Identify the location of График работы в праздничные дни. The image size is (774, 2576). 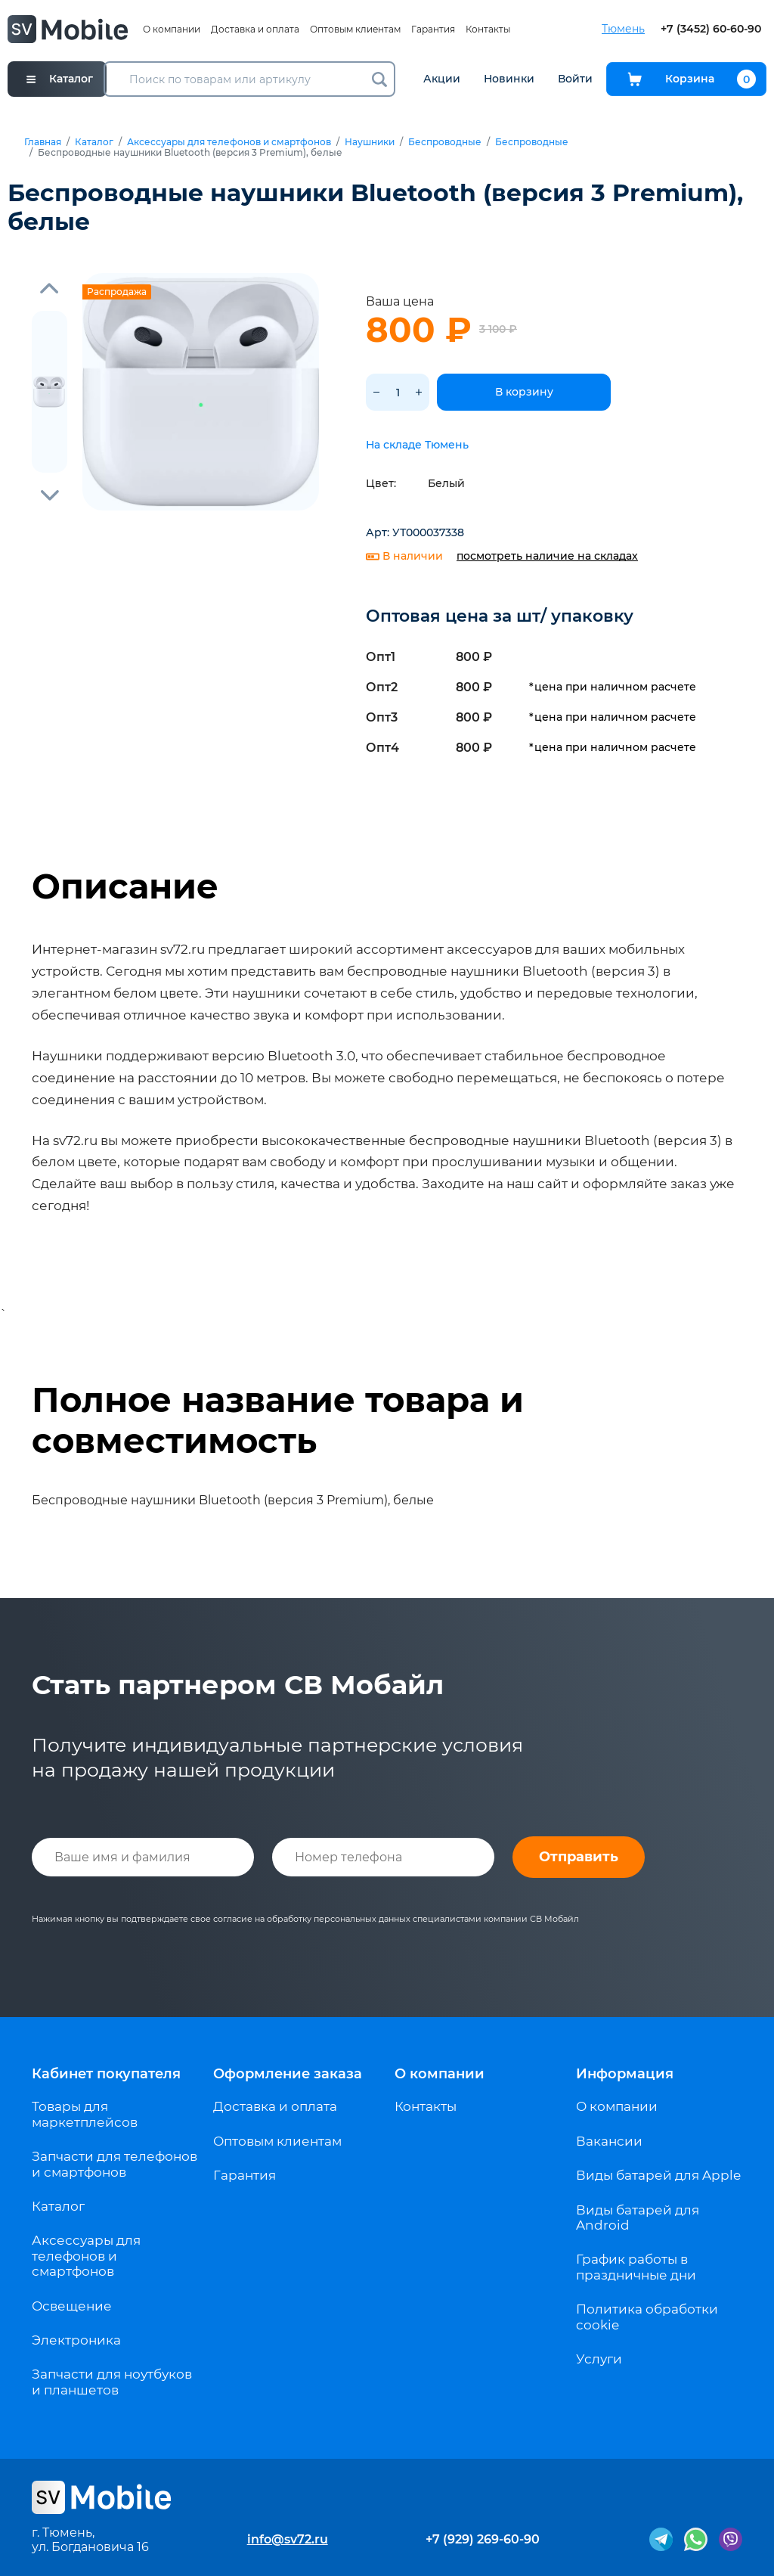
(636, 2267).